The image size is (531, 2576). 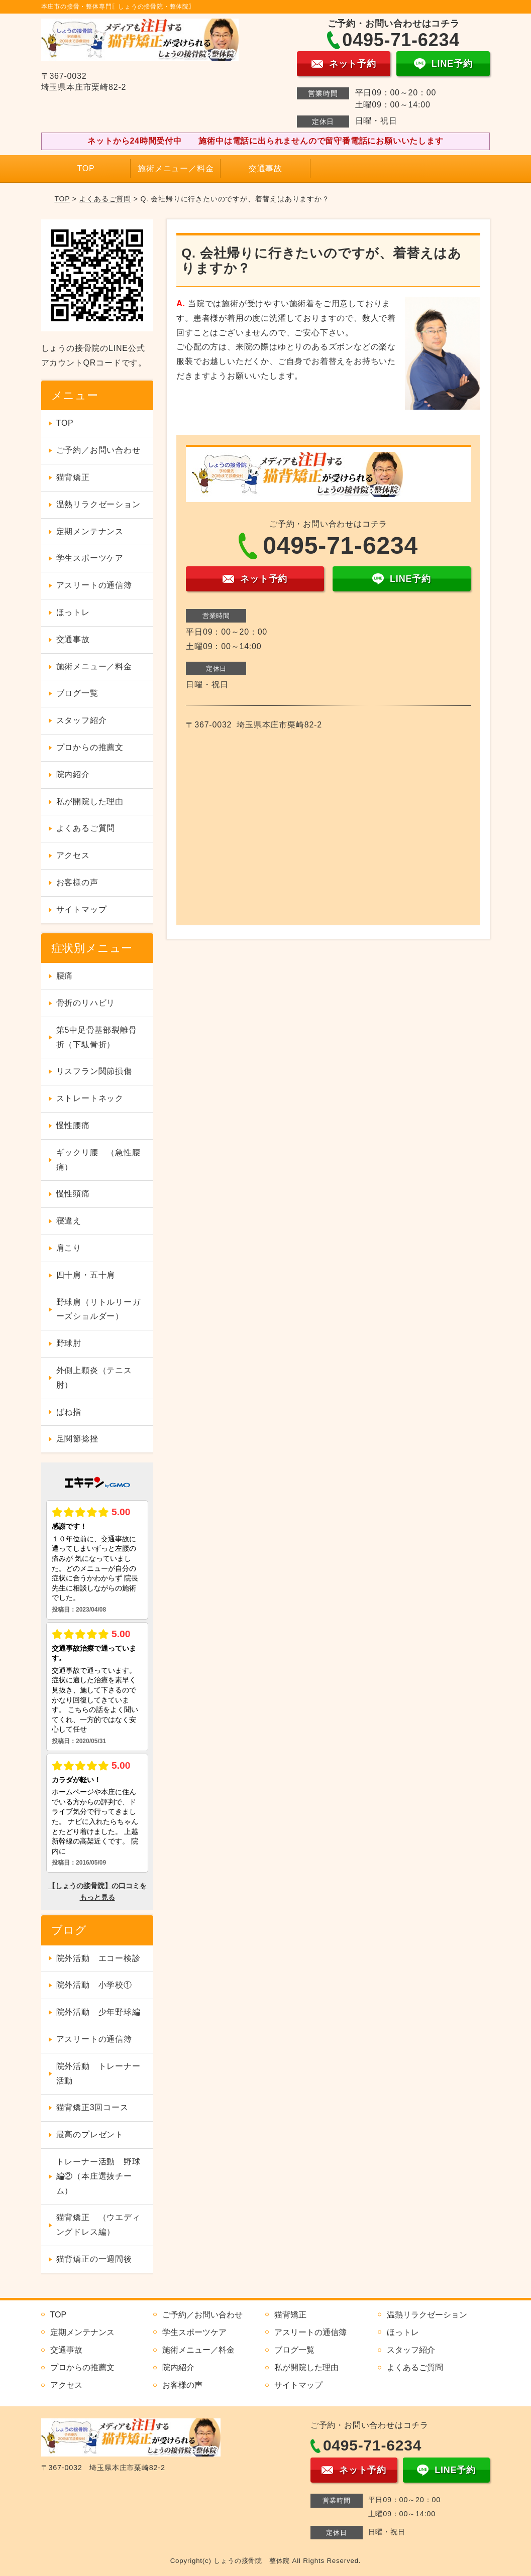 I want to click on 院外活動 エコー検診, so click(x=98, y=1958).